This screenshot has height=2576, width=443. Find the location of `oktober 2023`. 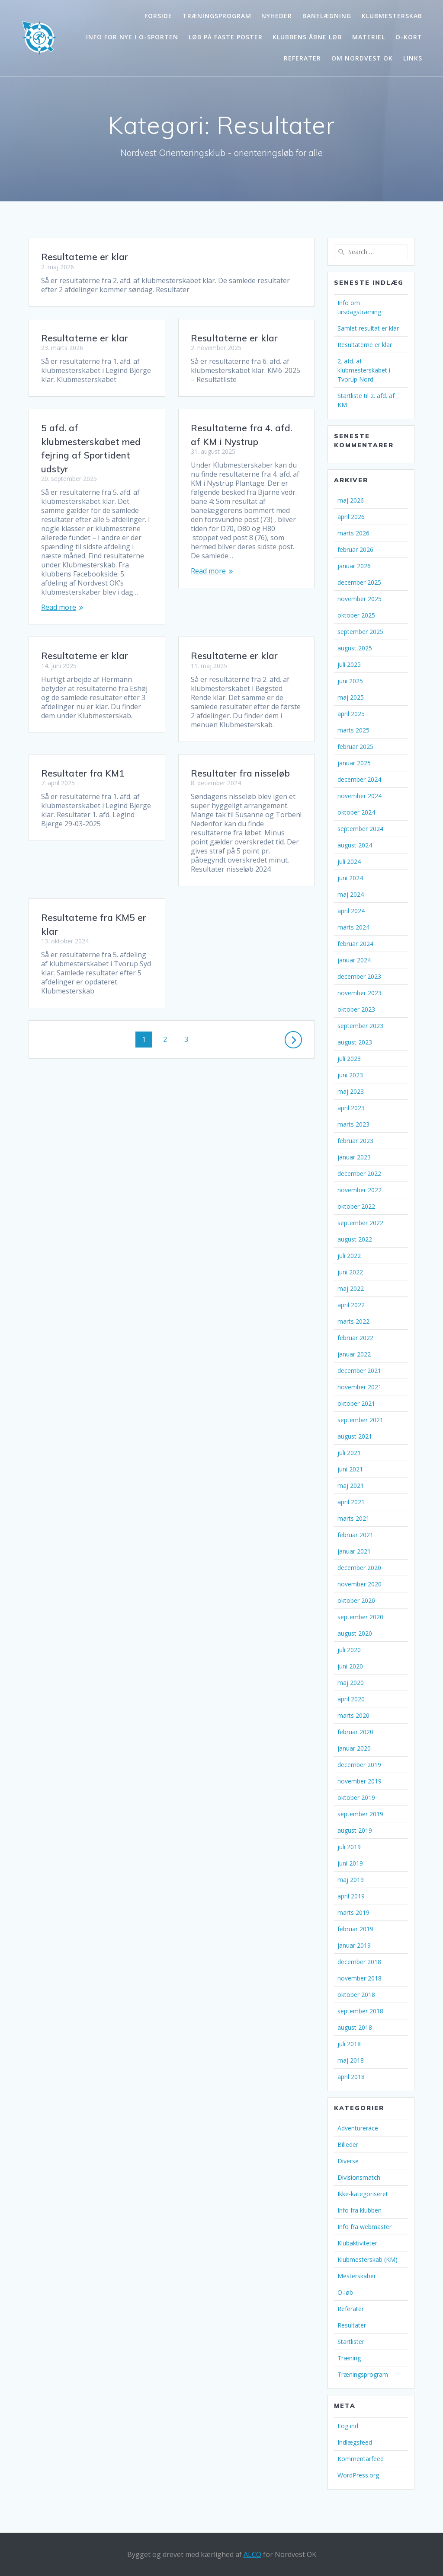

oktober 2023 is located at coordinates (356, 1009).